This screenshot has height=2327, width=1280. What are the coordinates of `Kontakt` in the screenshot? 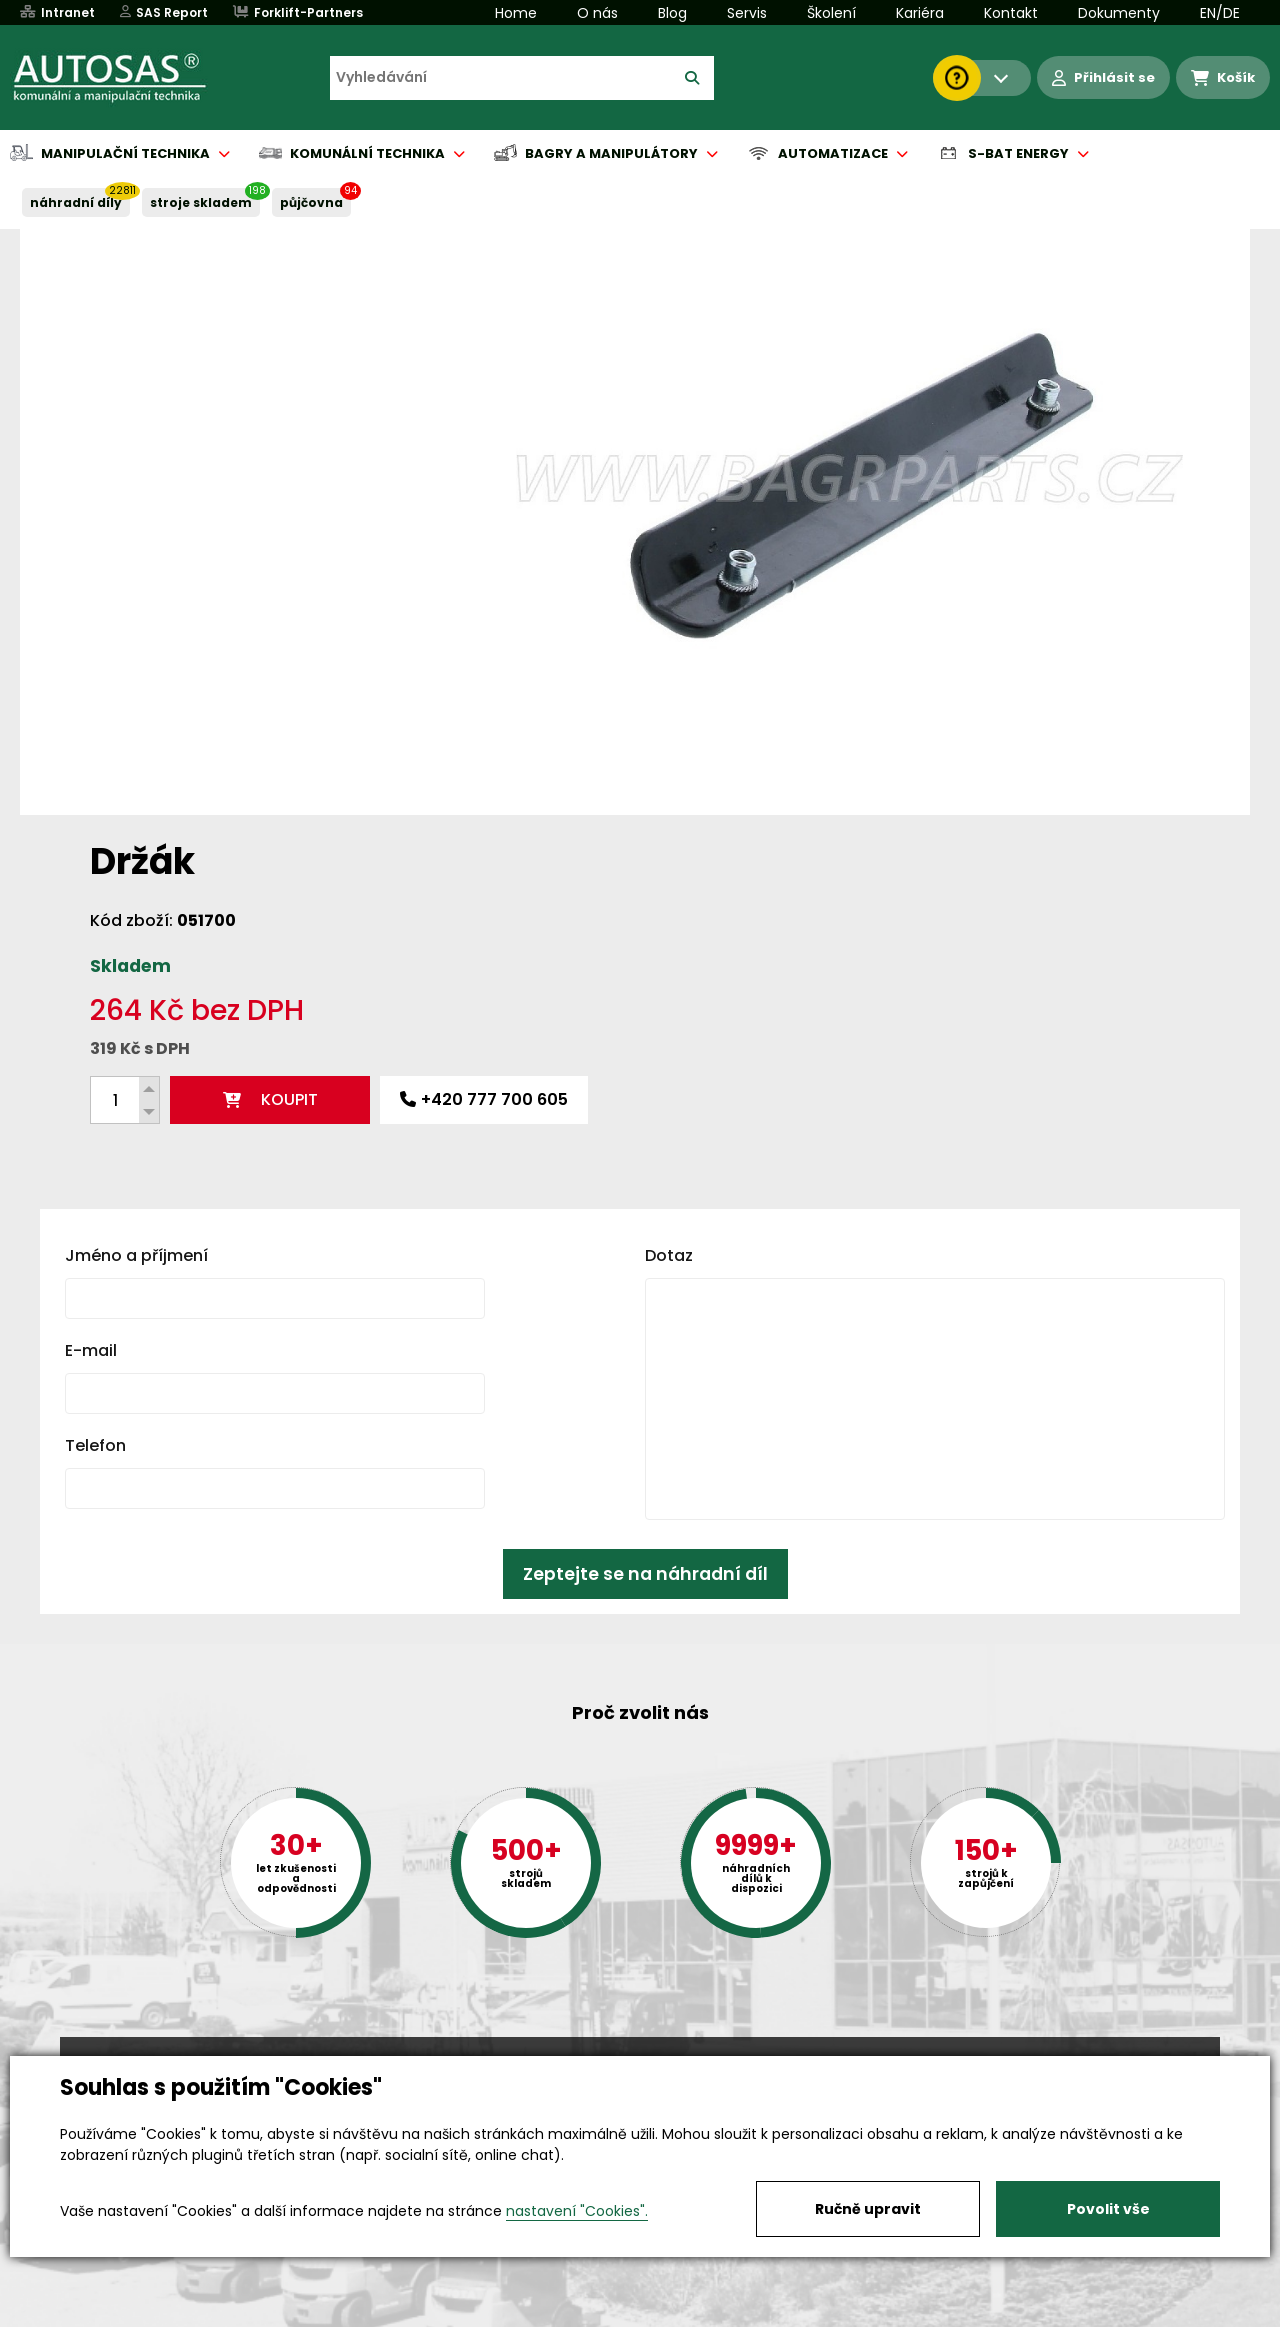 It's located at (1011, 13).